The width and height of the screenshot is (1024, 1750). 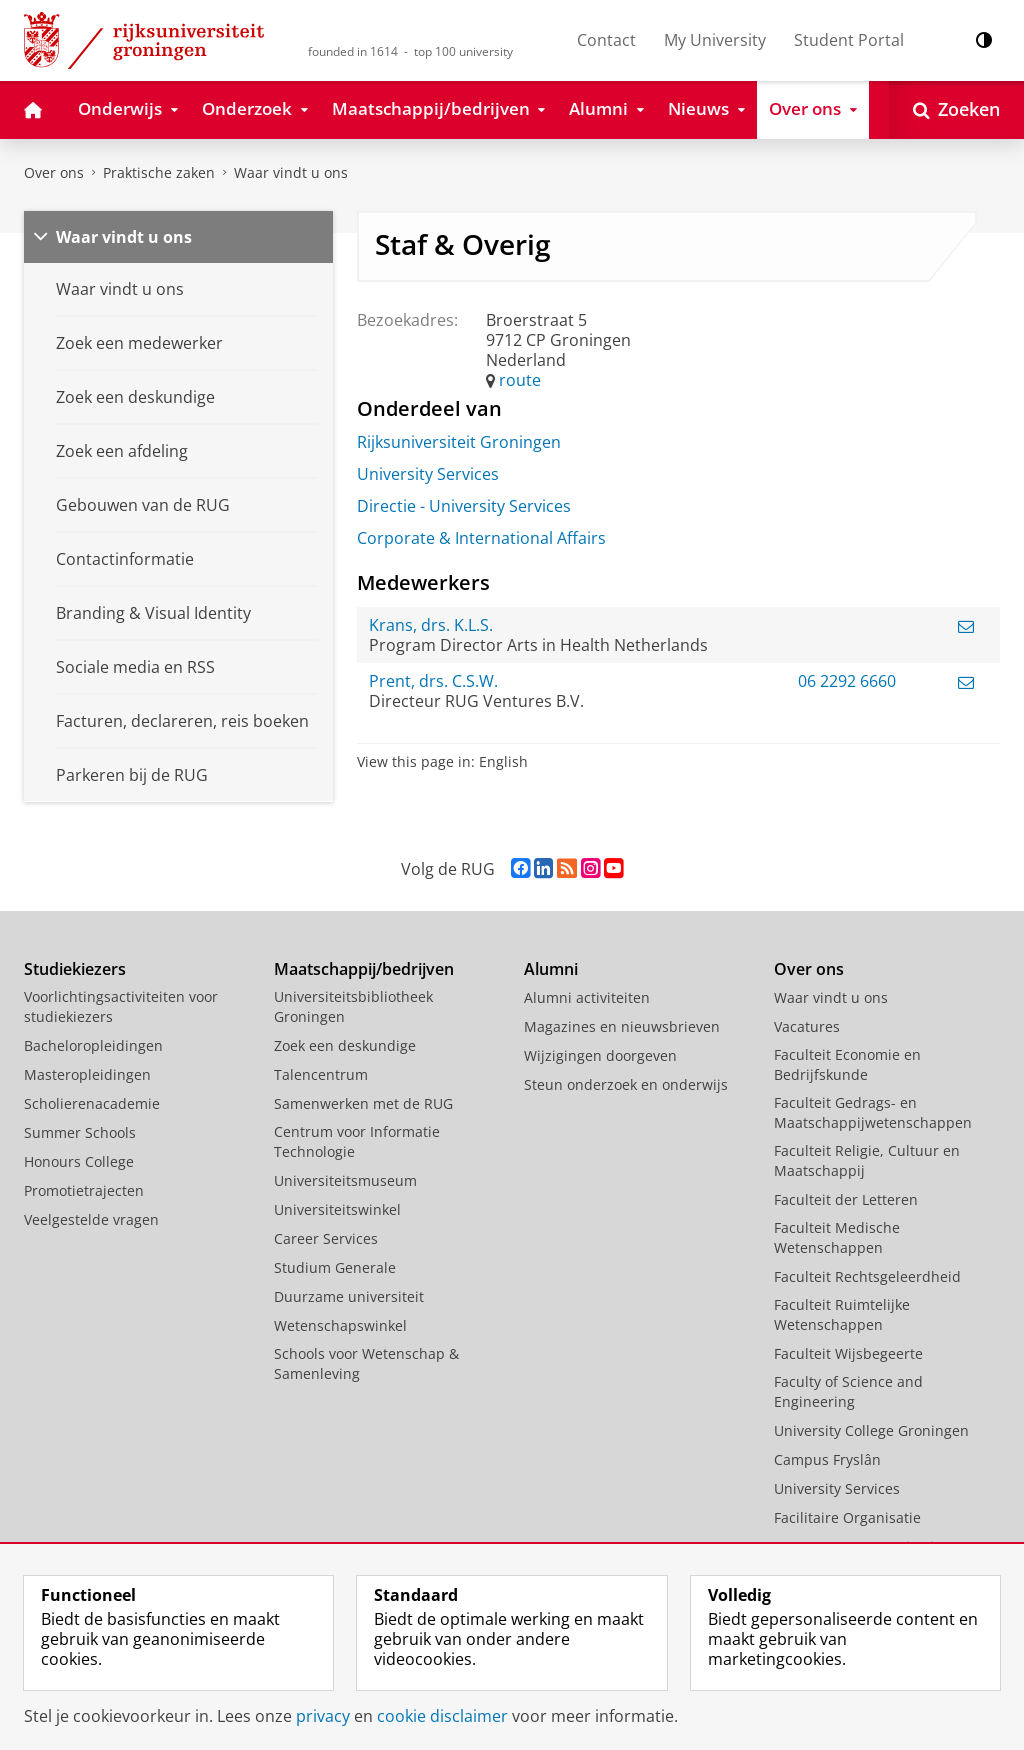 What do you see at coordinates (75, 969) in the screenshot?
I see `Studiekiezers` at bounding box center [75, 969].